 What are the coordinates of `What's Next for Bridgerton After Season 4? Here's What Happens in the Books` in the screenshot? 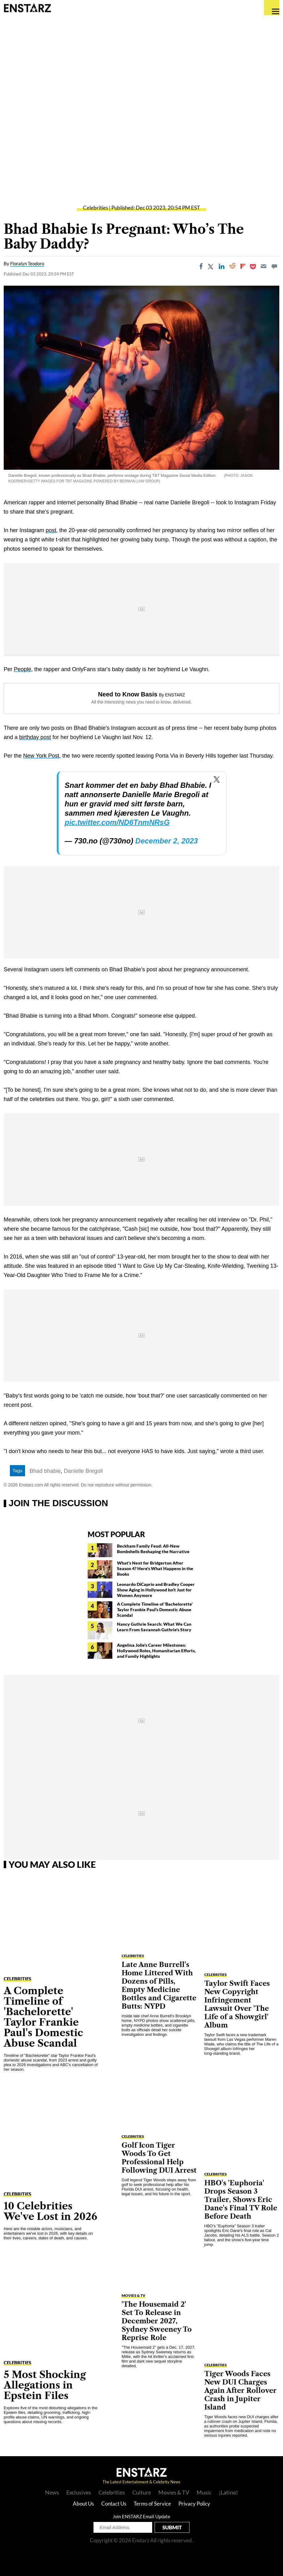 It's located at (155, 1568).